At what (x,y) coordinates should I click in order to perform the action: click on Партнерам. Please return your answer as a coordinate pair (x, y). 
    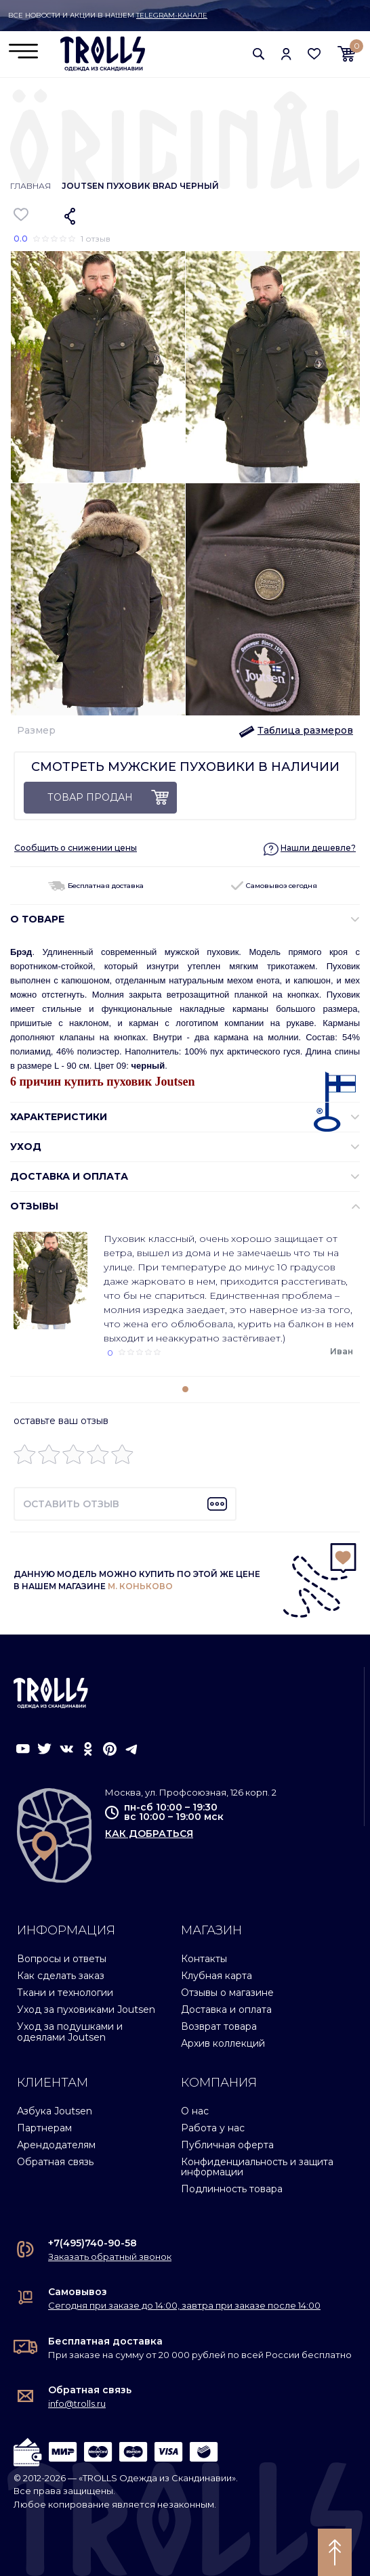
    Looking at the image, I should click on (44, 2128).